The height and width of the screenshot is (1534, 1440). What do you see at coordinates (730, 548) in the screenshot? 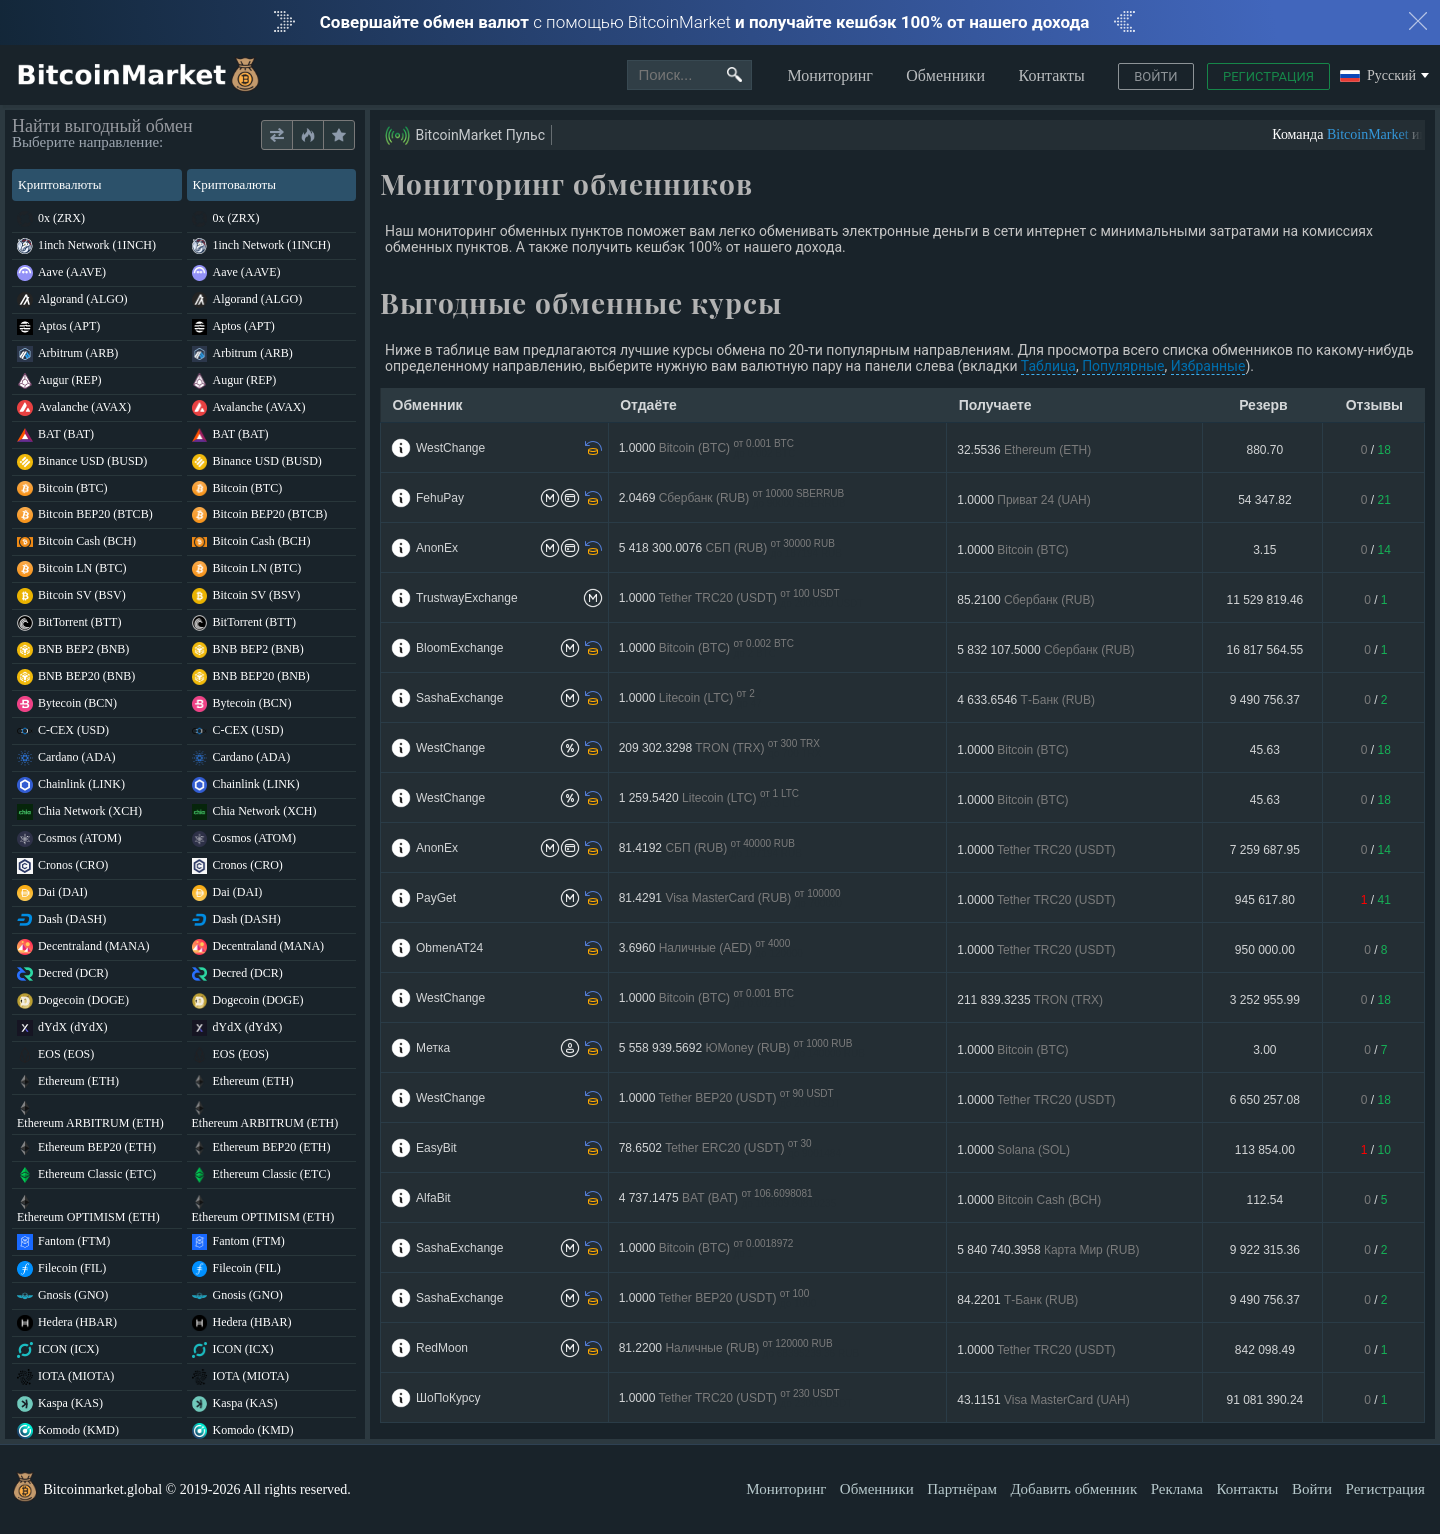
I see `5 418 300.0076` at bounding box center [730, 548].